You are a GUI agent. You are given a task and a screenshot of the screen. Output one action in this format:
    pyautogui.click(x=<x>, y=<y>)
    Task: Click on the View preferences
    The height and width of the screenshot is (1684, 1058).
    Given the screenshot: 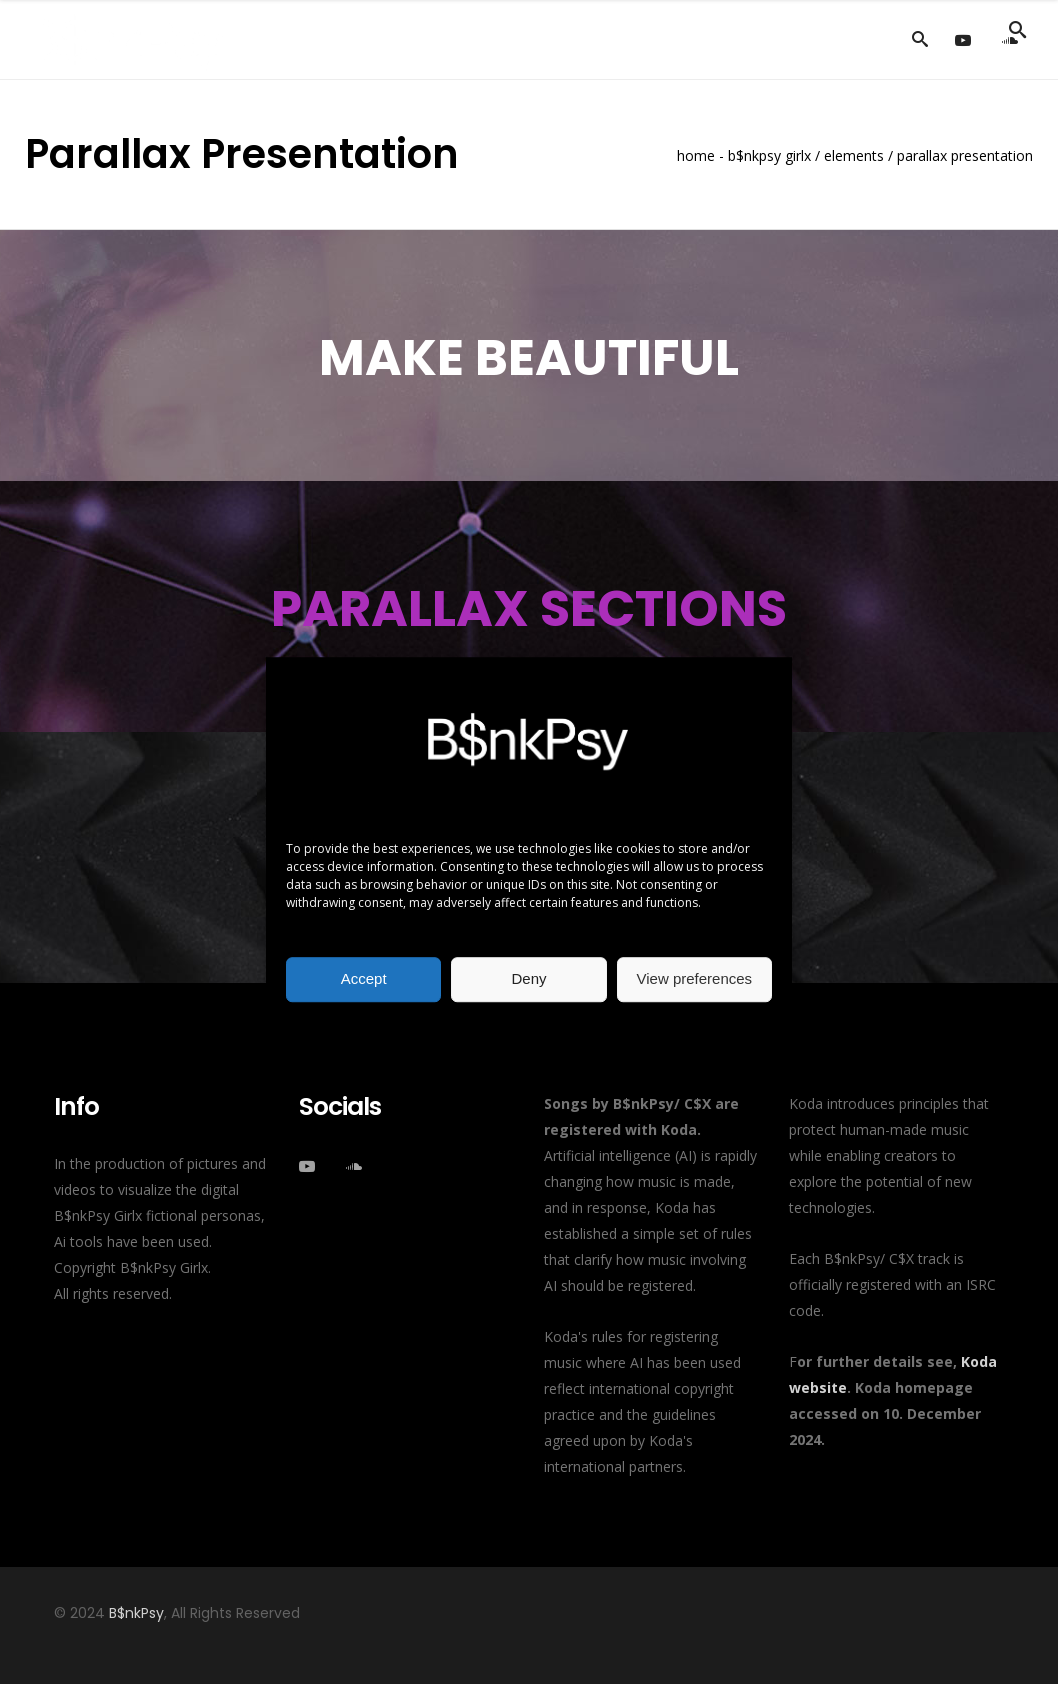 What is the action you would take?
    pyautogui.click(x=695, y=978)
    